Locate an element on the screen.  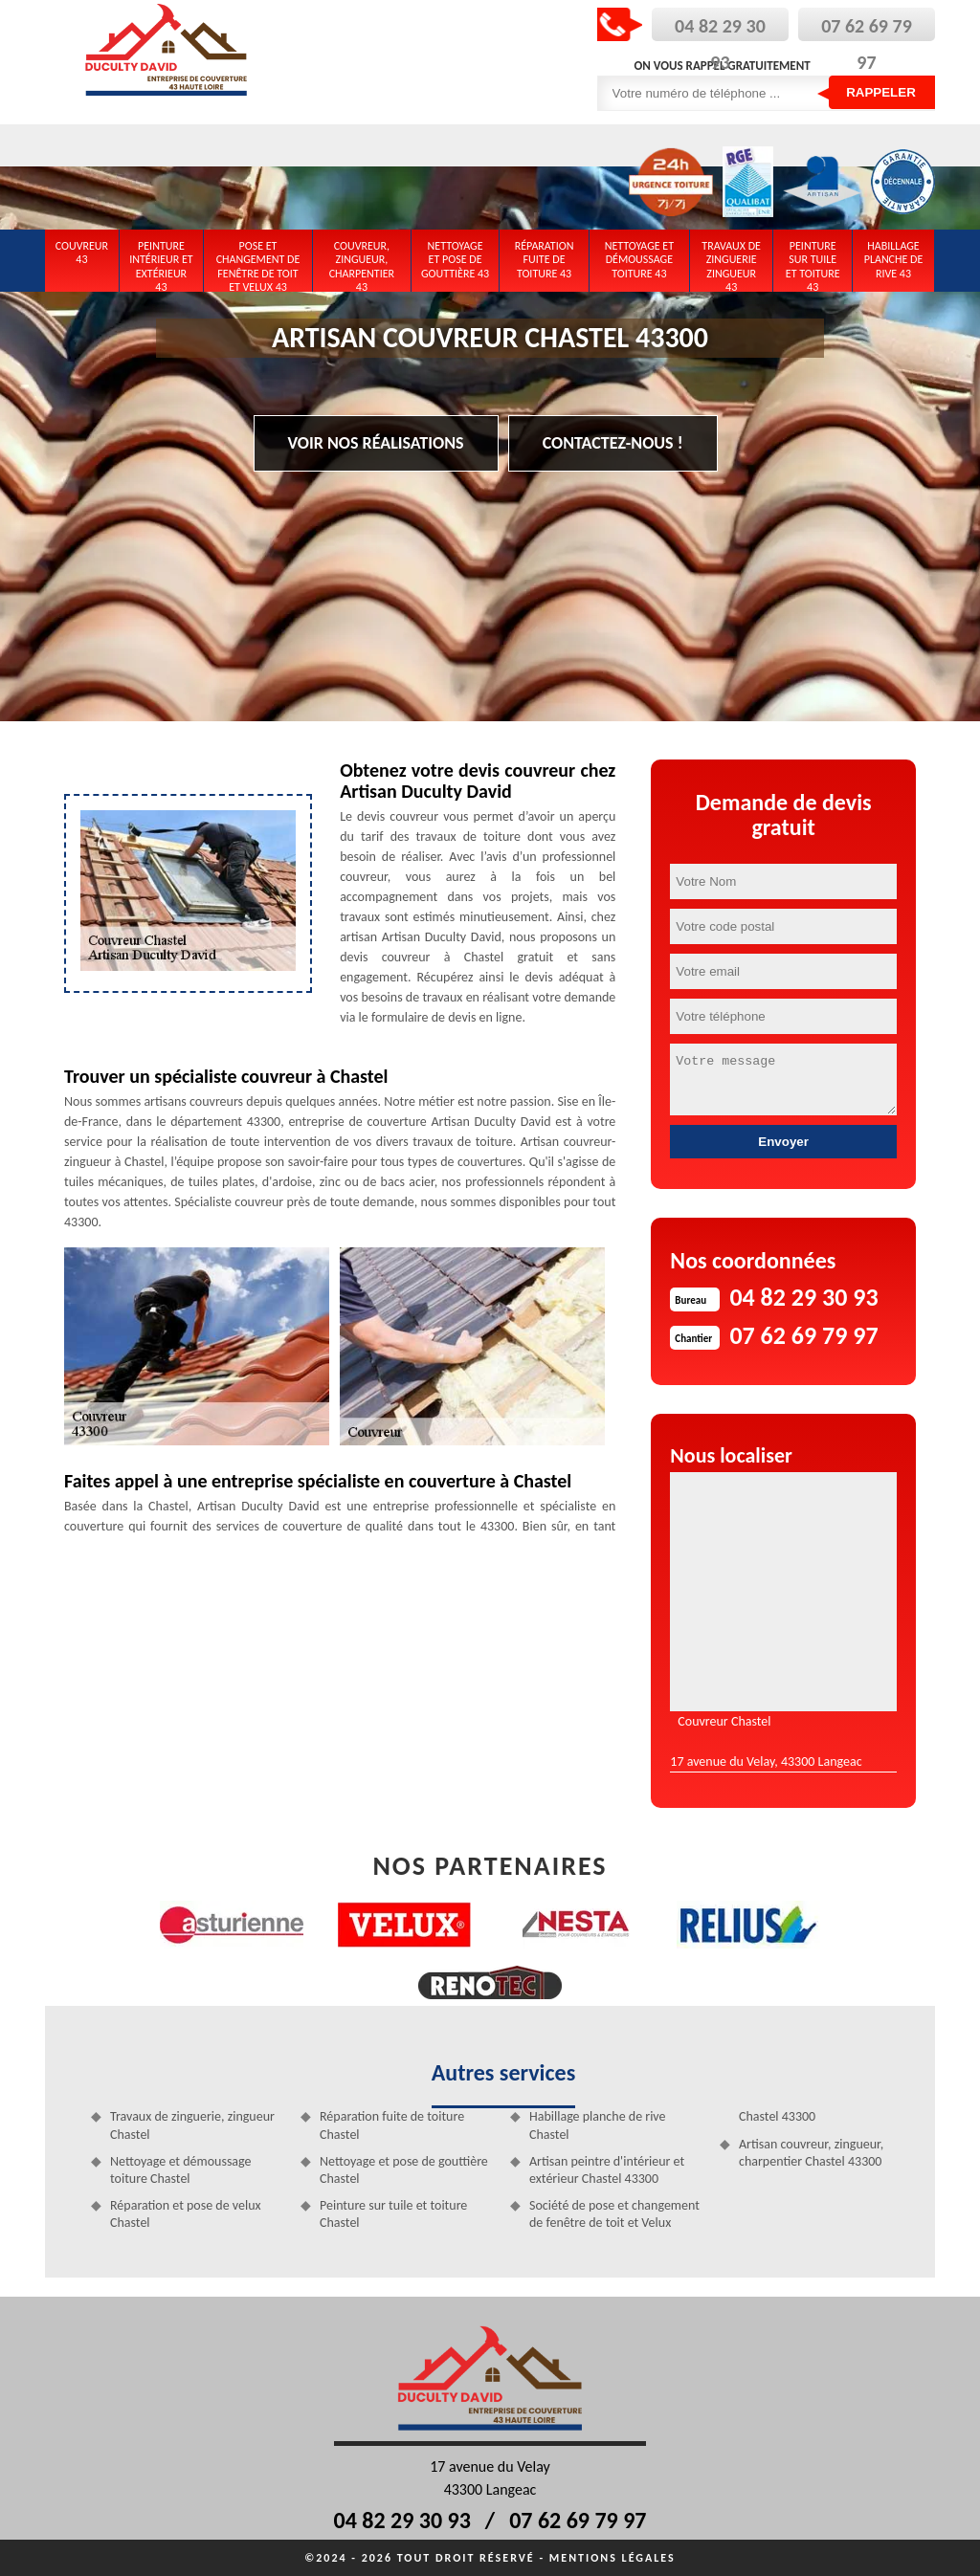
Nettoyage et démoussage toiture 43 is located at coordinates (639, 259).